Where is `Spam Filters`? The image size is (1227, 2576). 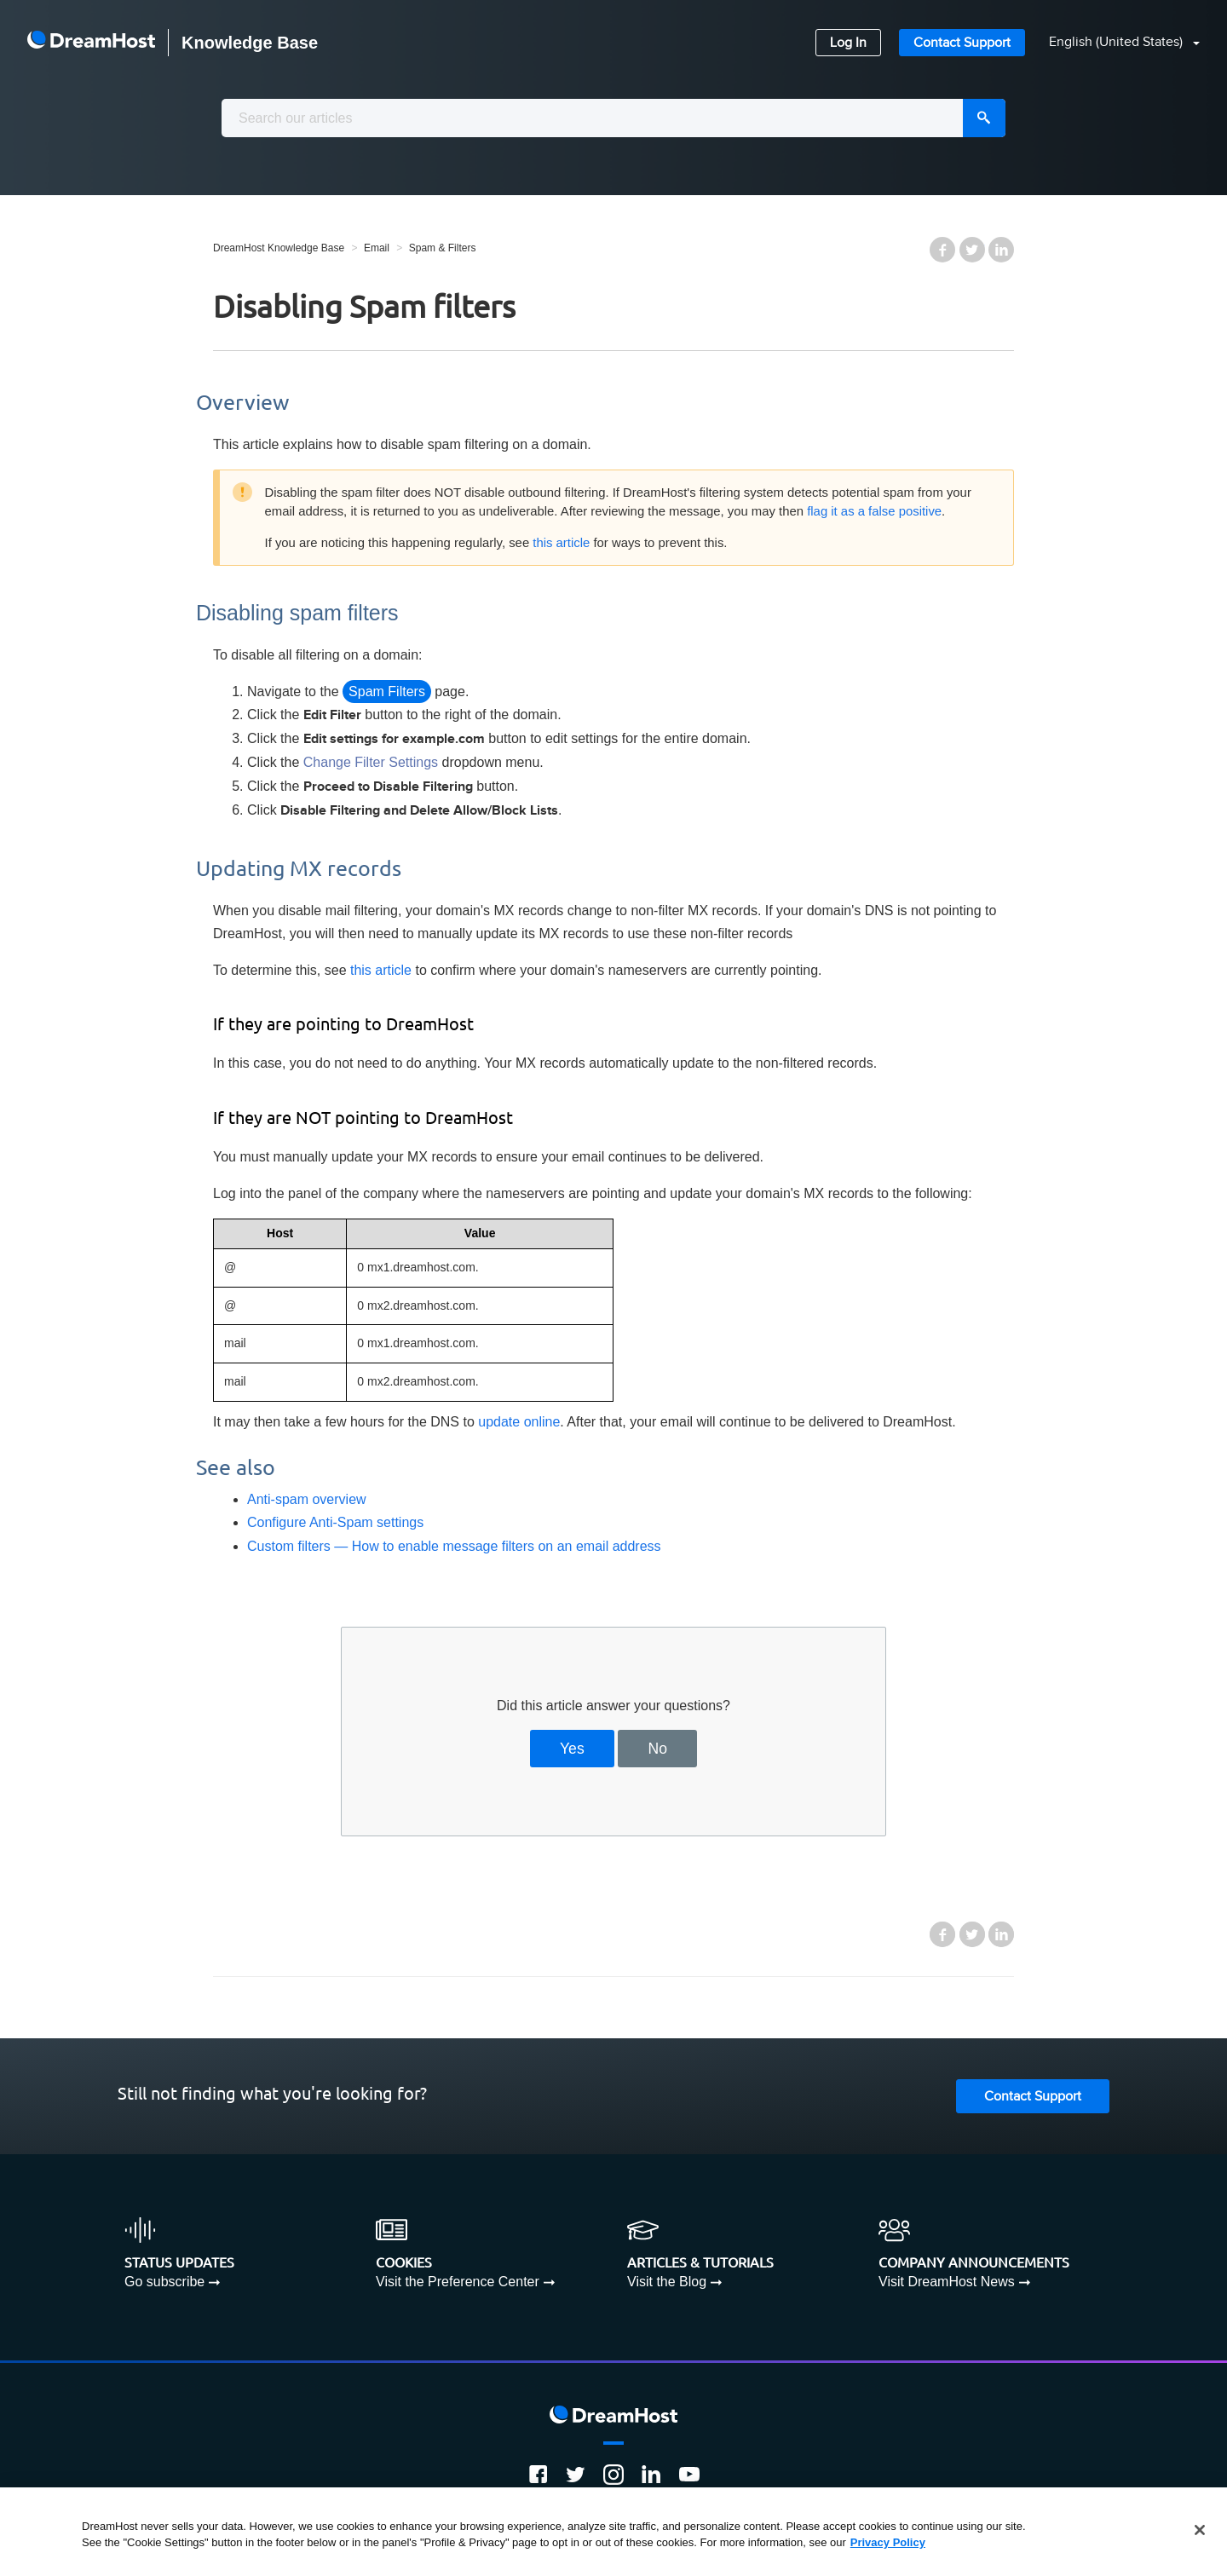 Spam Filters is located at coordinates (387, 691).